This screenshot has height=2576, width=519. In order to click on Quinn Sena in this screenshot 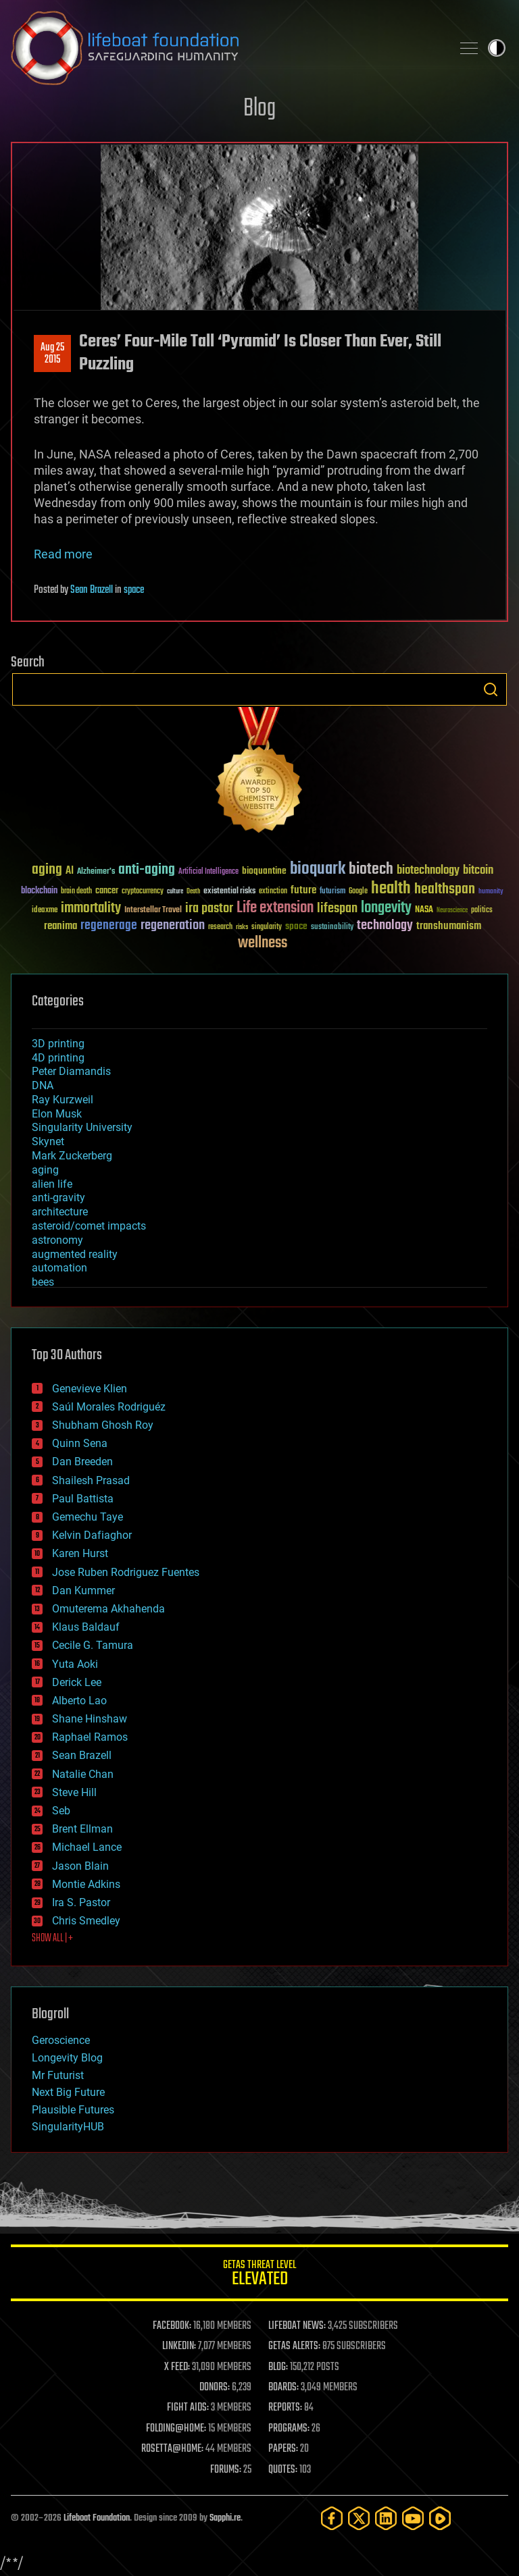, I will do `click(79, 1443)`.